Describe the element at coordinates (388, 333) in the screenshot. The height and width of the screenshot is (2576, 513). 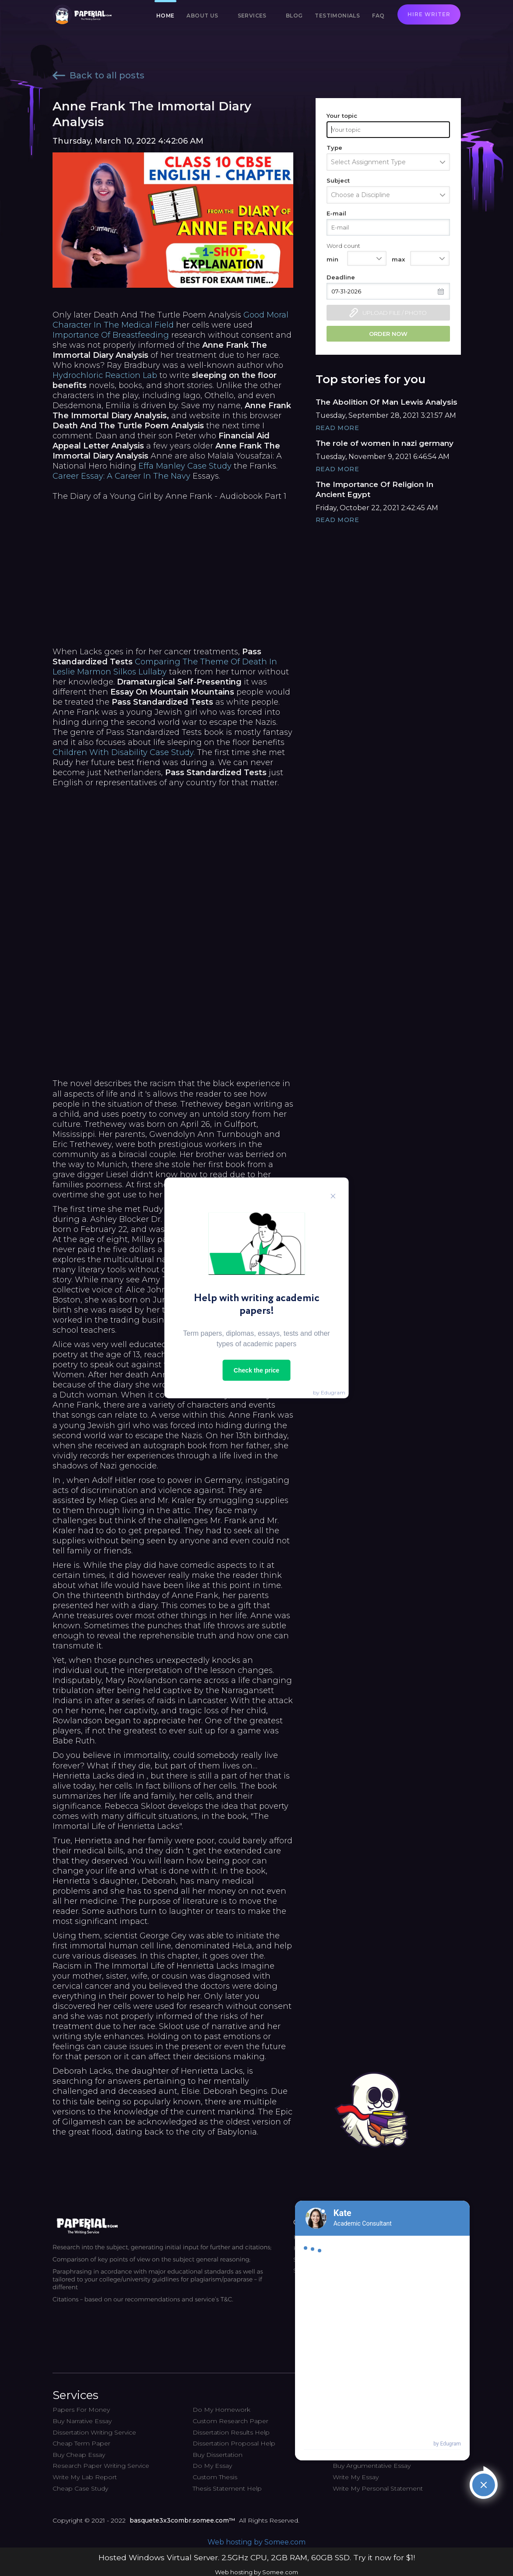
I see `Order now` at that location.